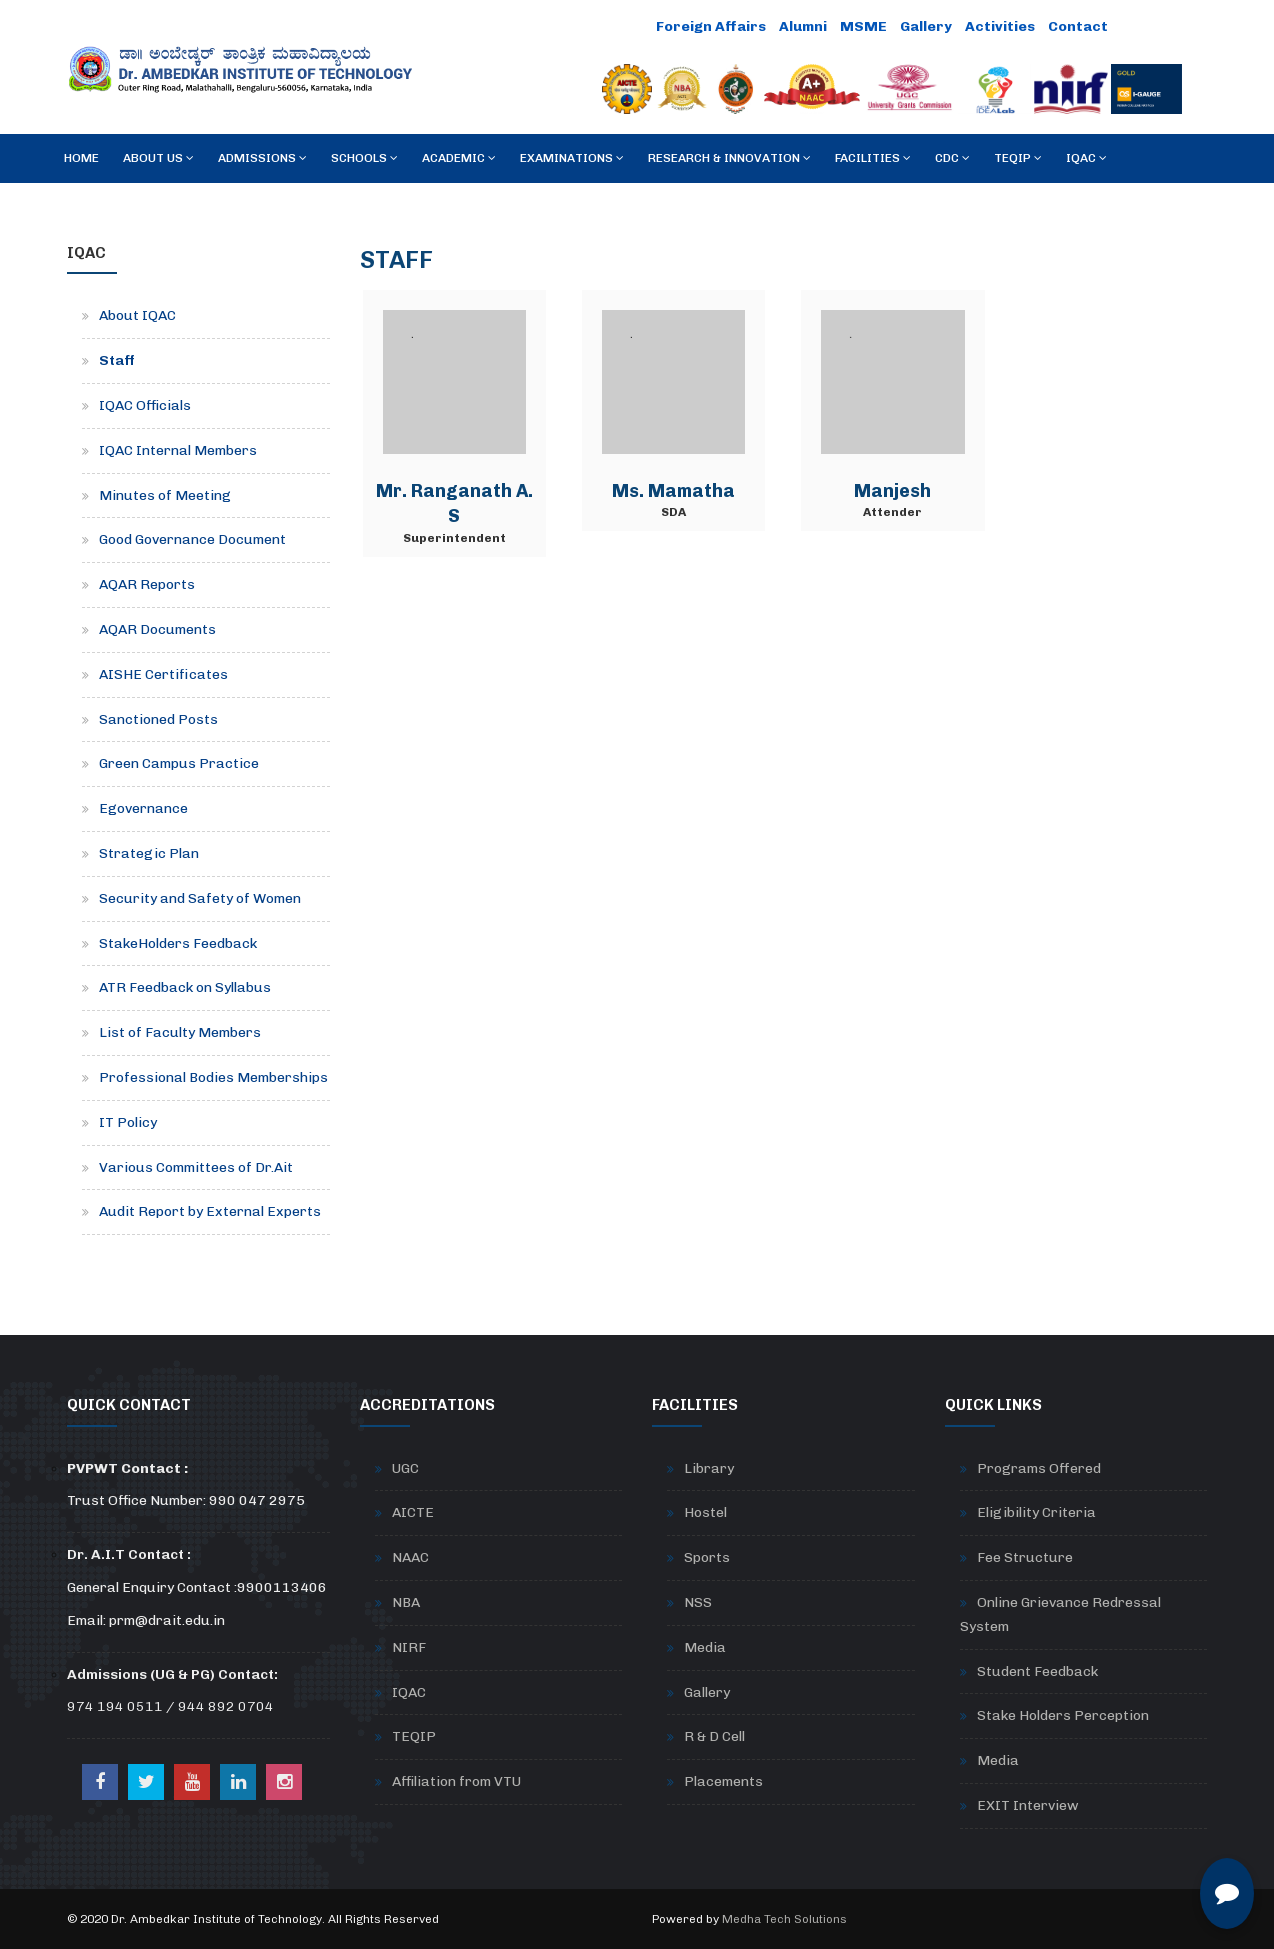 The width and height of the screenshot is (1274, 1949). I want to click on Strategic Plan, so click(149, 853).